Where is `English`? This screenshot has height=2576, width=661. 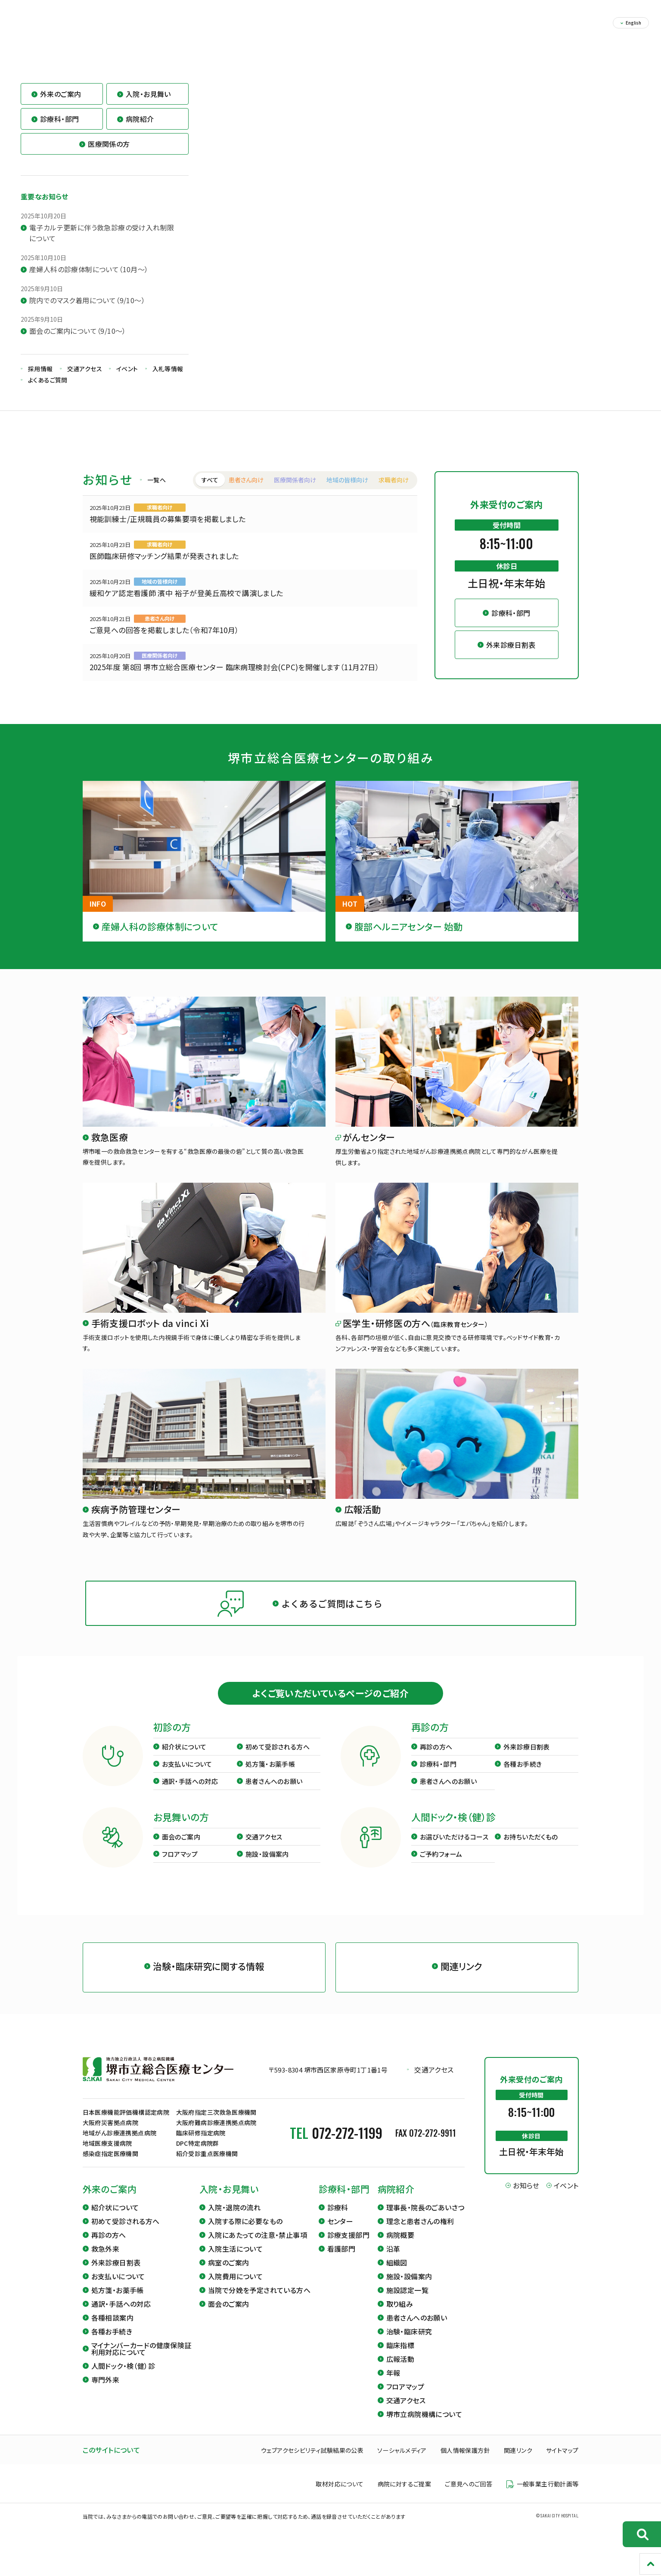
English is located at coordinates (633, 22).